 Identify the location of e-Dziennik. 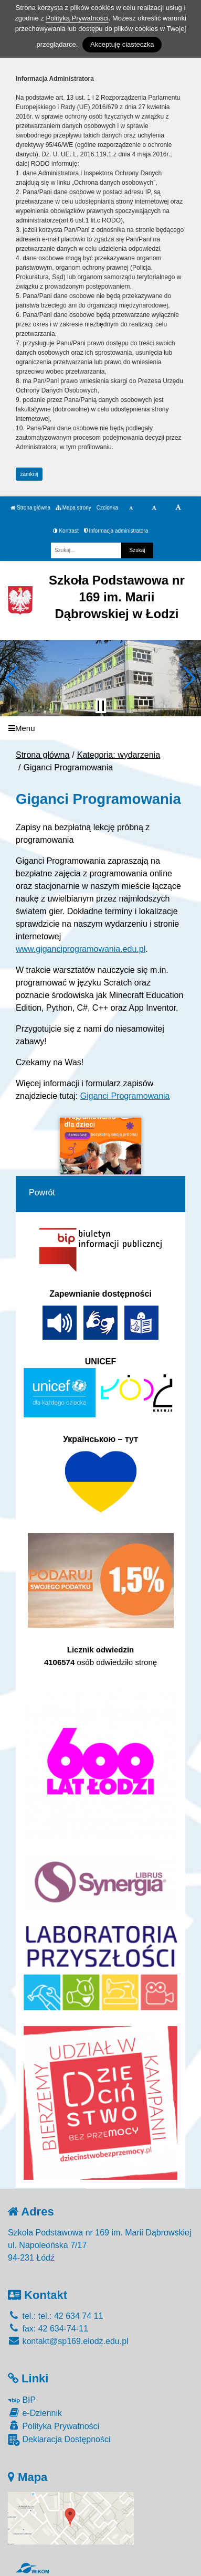
(35, 2413).